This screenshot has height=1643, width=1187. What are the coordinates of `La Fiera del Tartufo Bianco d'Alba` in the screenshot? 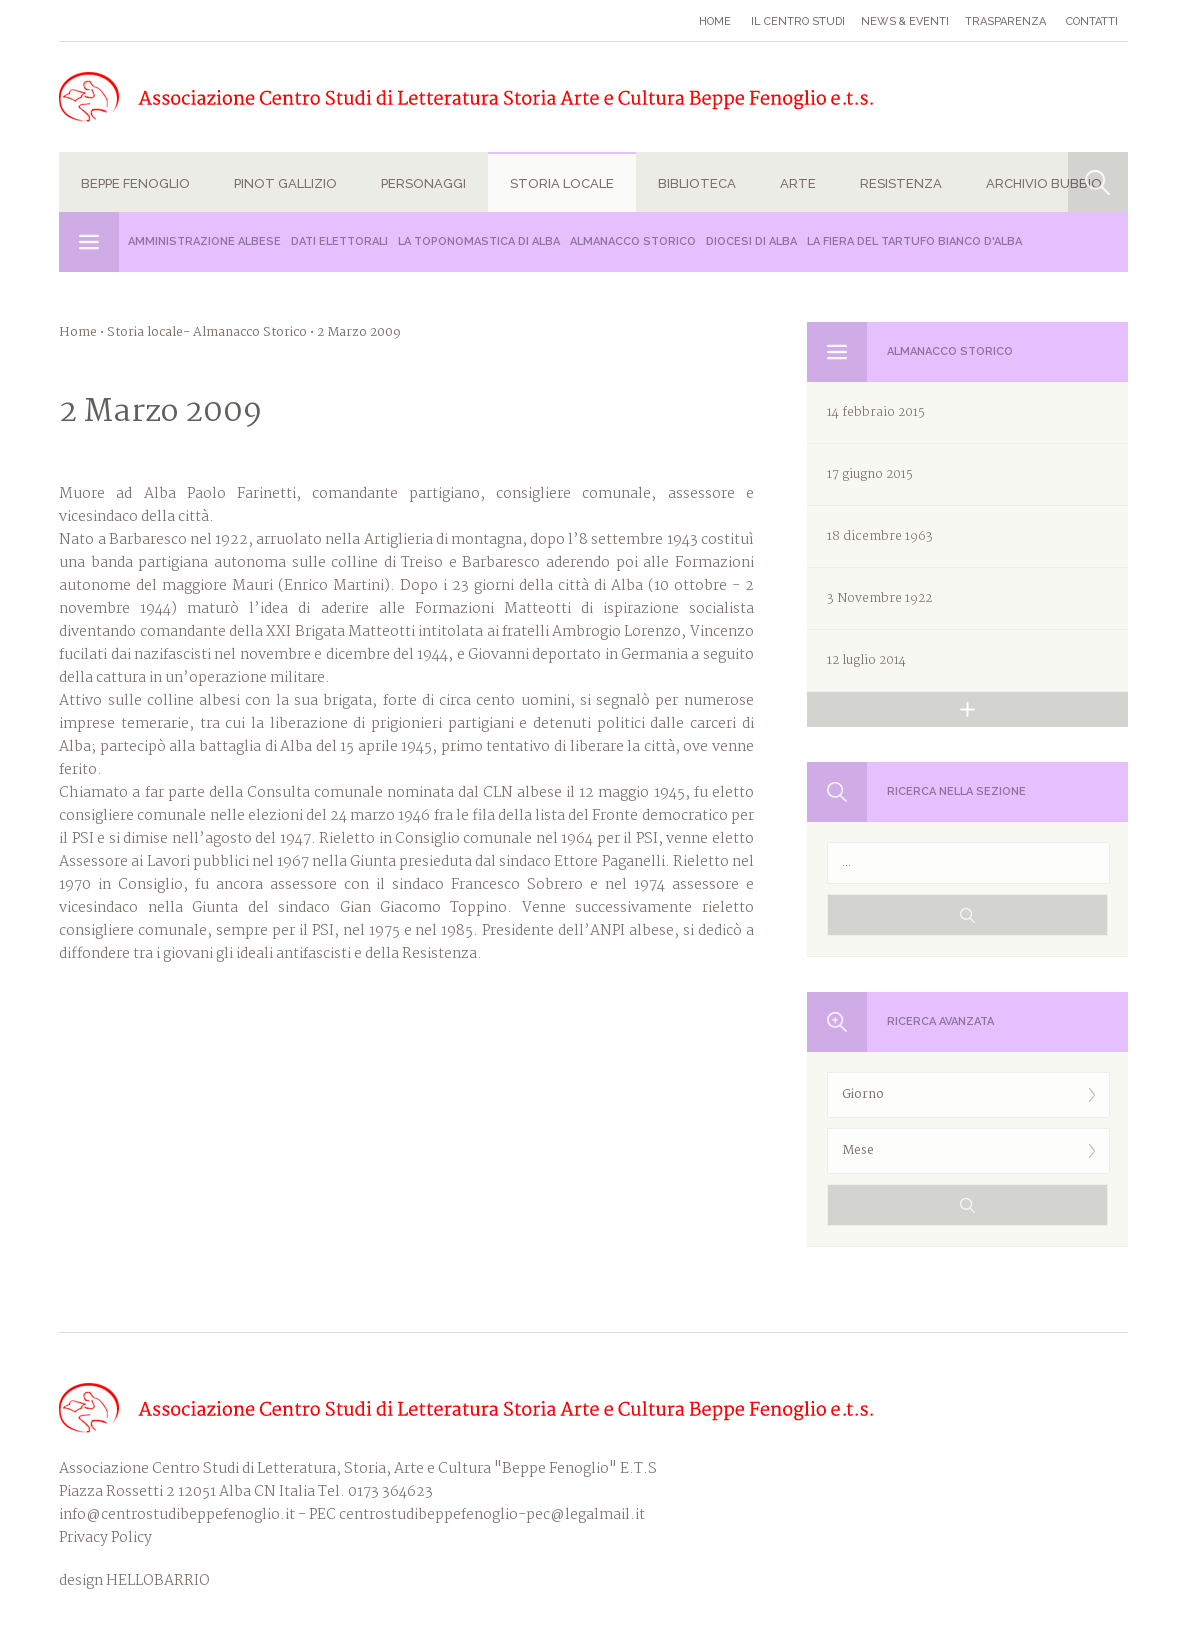 It's located at (914, 241).